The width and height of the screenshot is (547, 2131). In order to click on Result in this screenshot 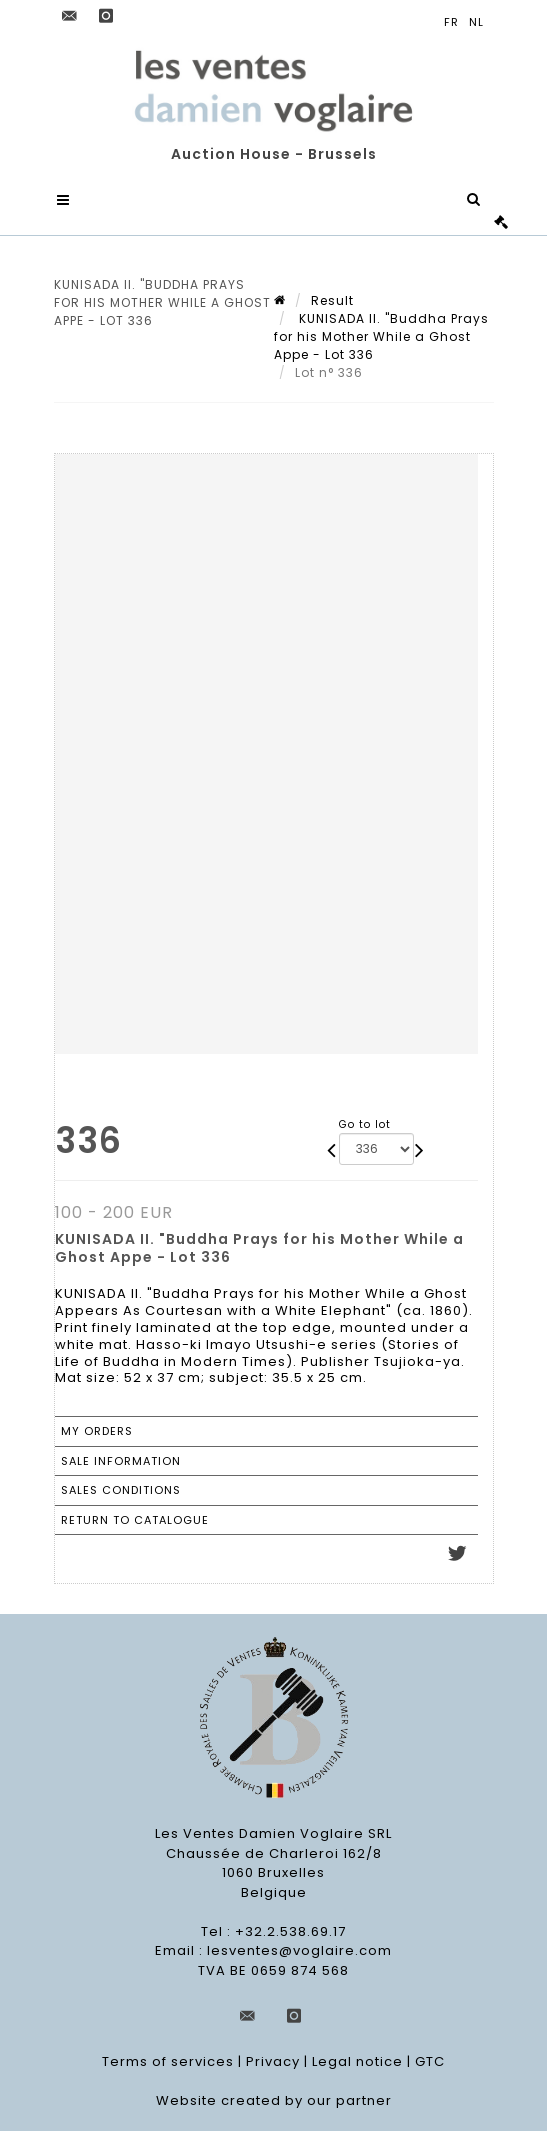, I will do `click(332, 300)`.